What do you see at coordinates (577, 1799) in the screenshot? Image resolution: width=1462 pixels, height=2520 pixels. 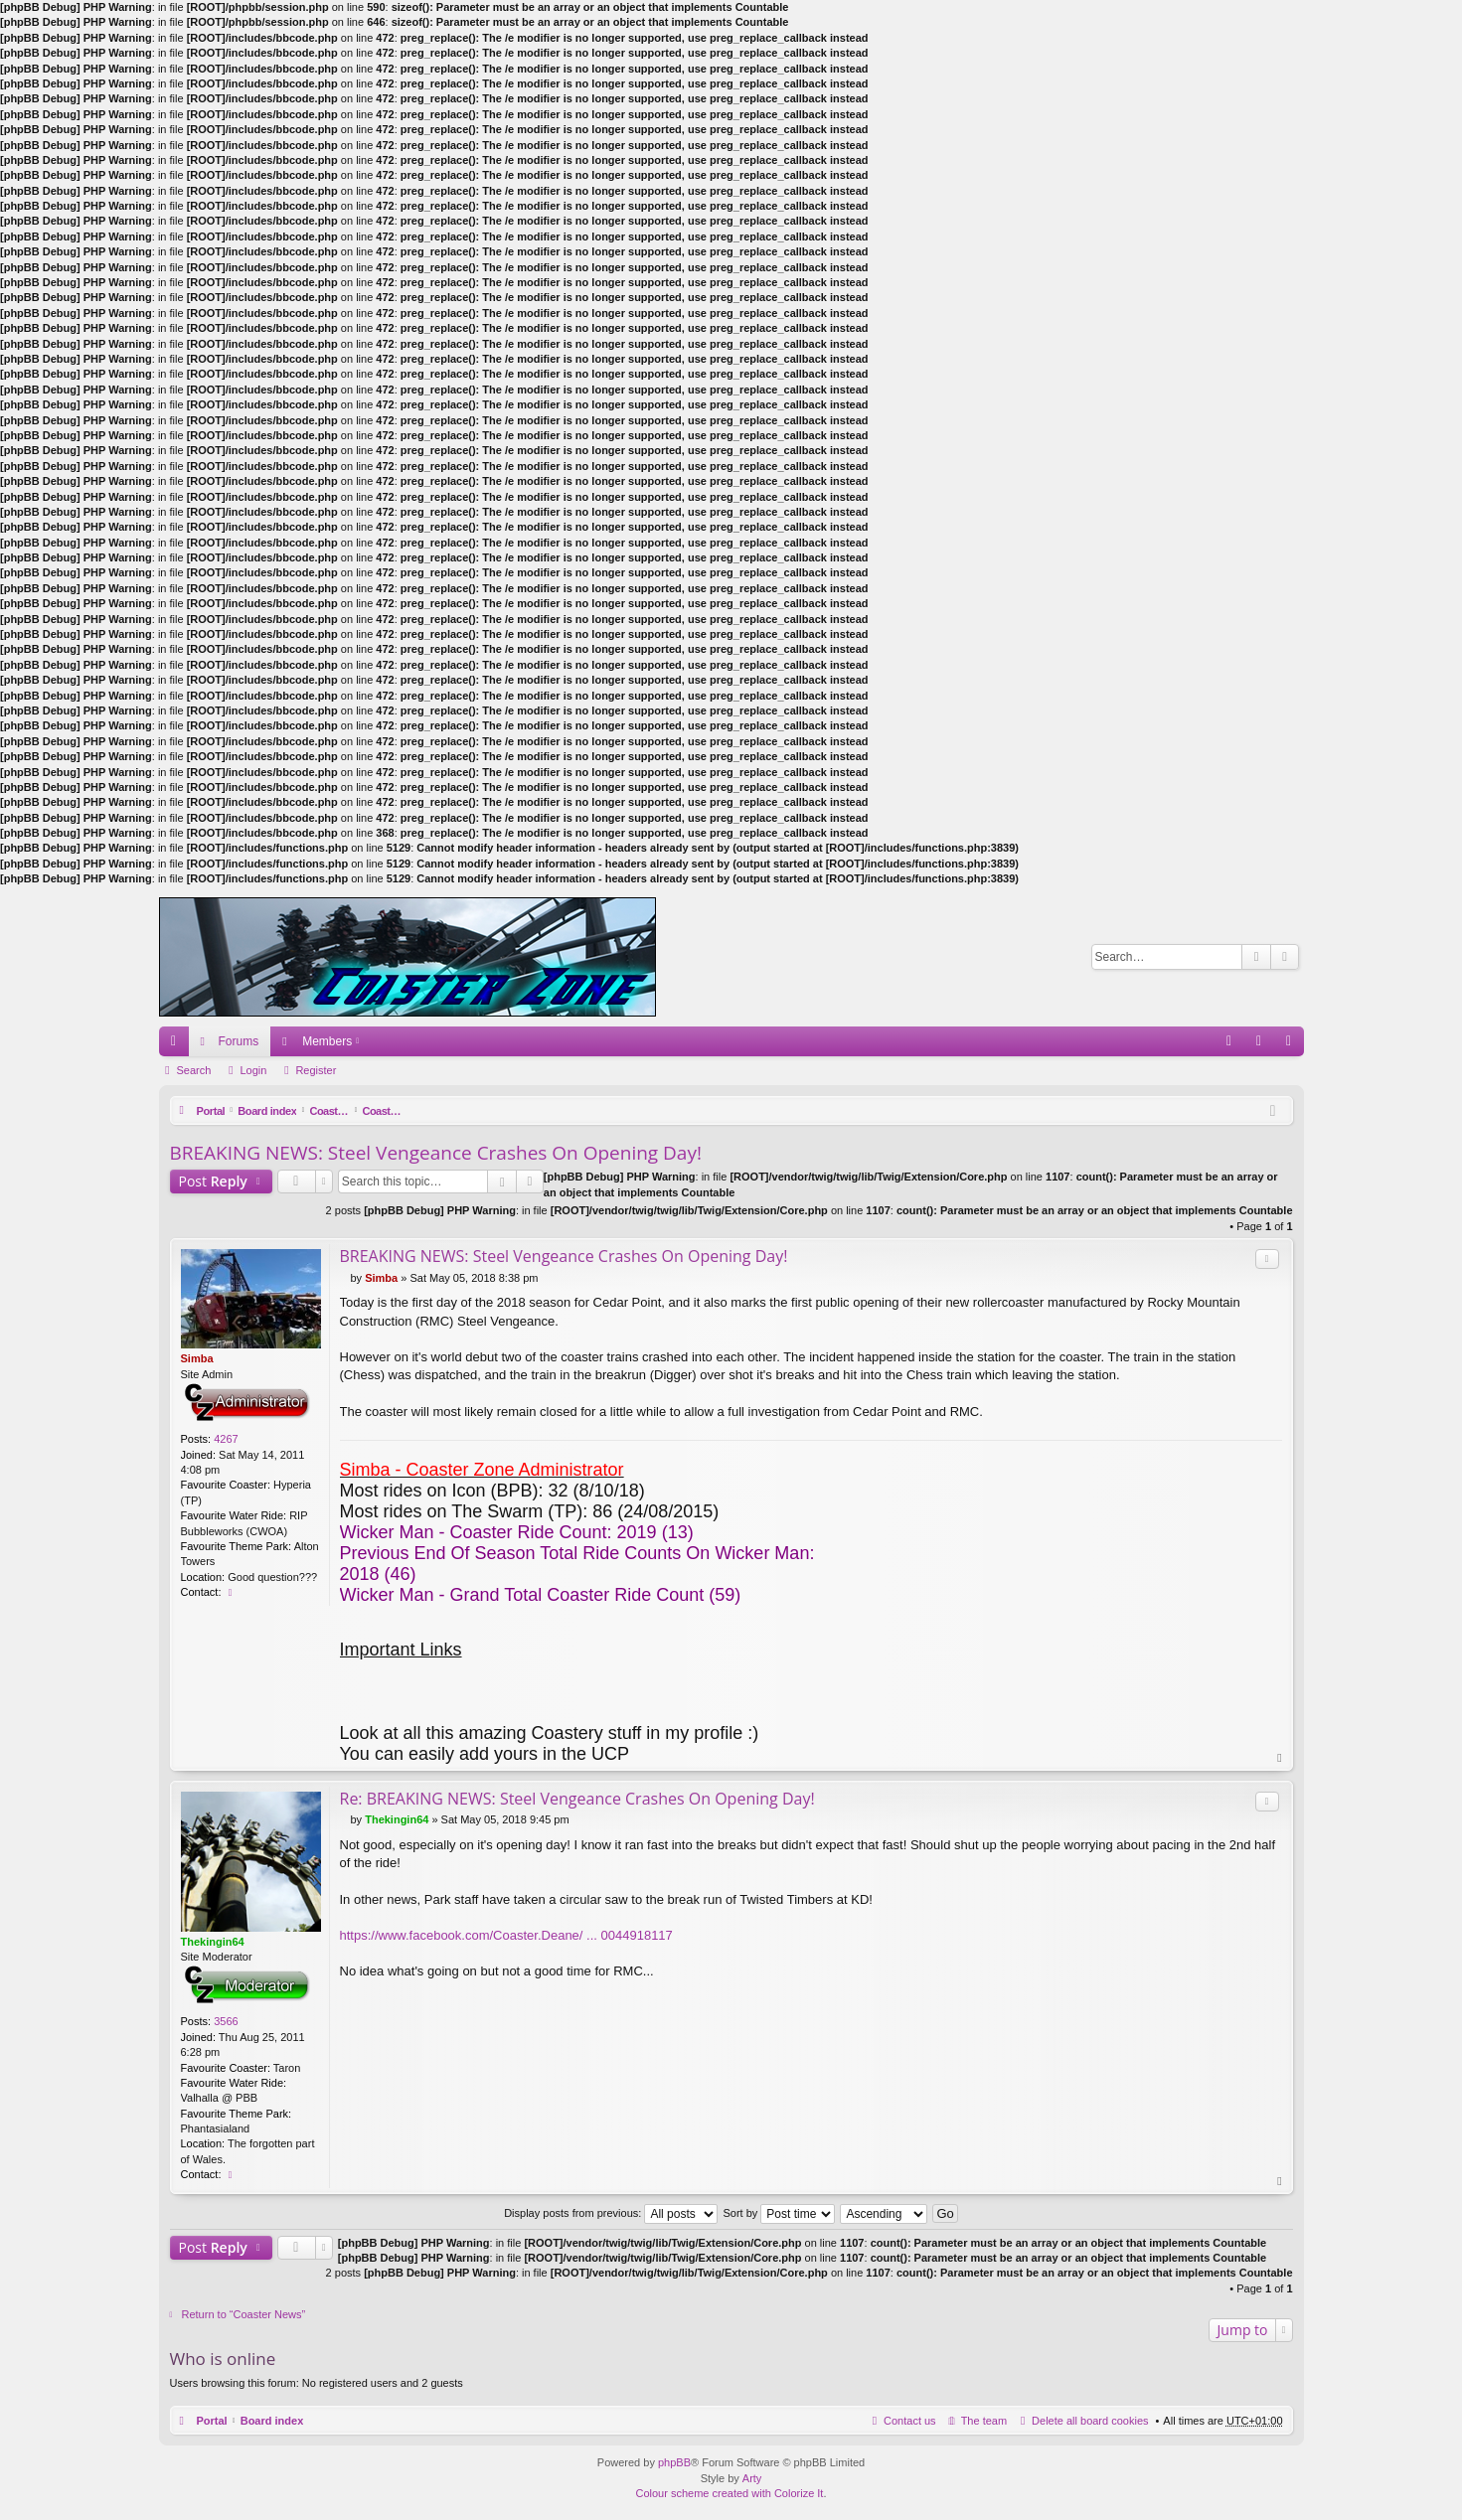 I see `Re: BREAKING NEWS: Steel Vengeance Crashes On Opening Day!` at bounding box center [577, 1799].